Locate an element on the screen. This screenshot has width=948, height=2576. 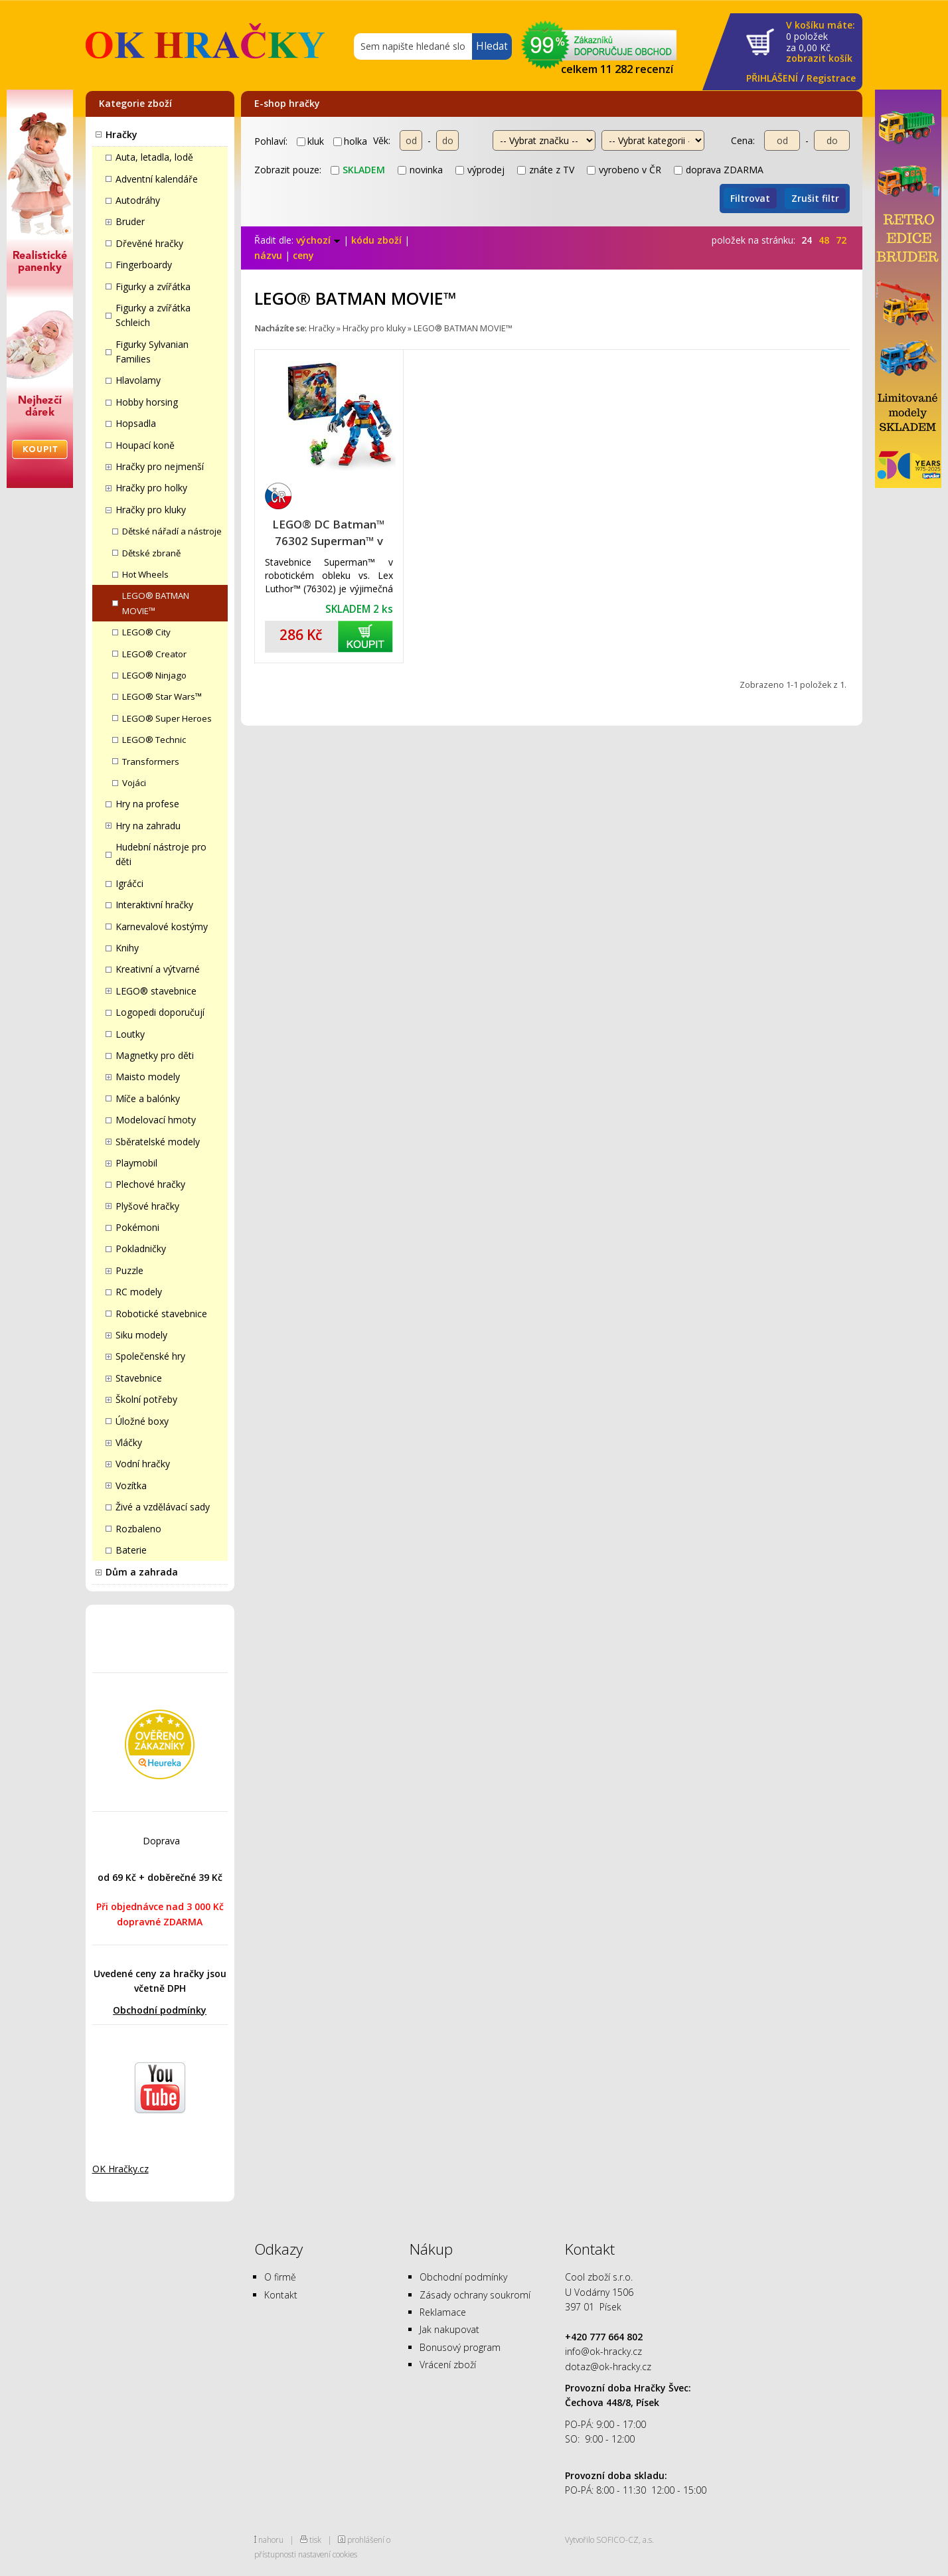
kluk is located at coordinates (310, 141).